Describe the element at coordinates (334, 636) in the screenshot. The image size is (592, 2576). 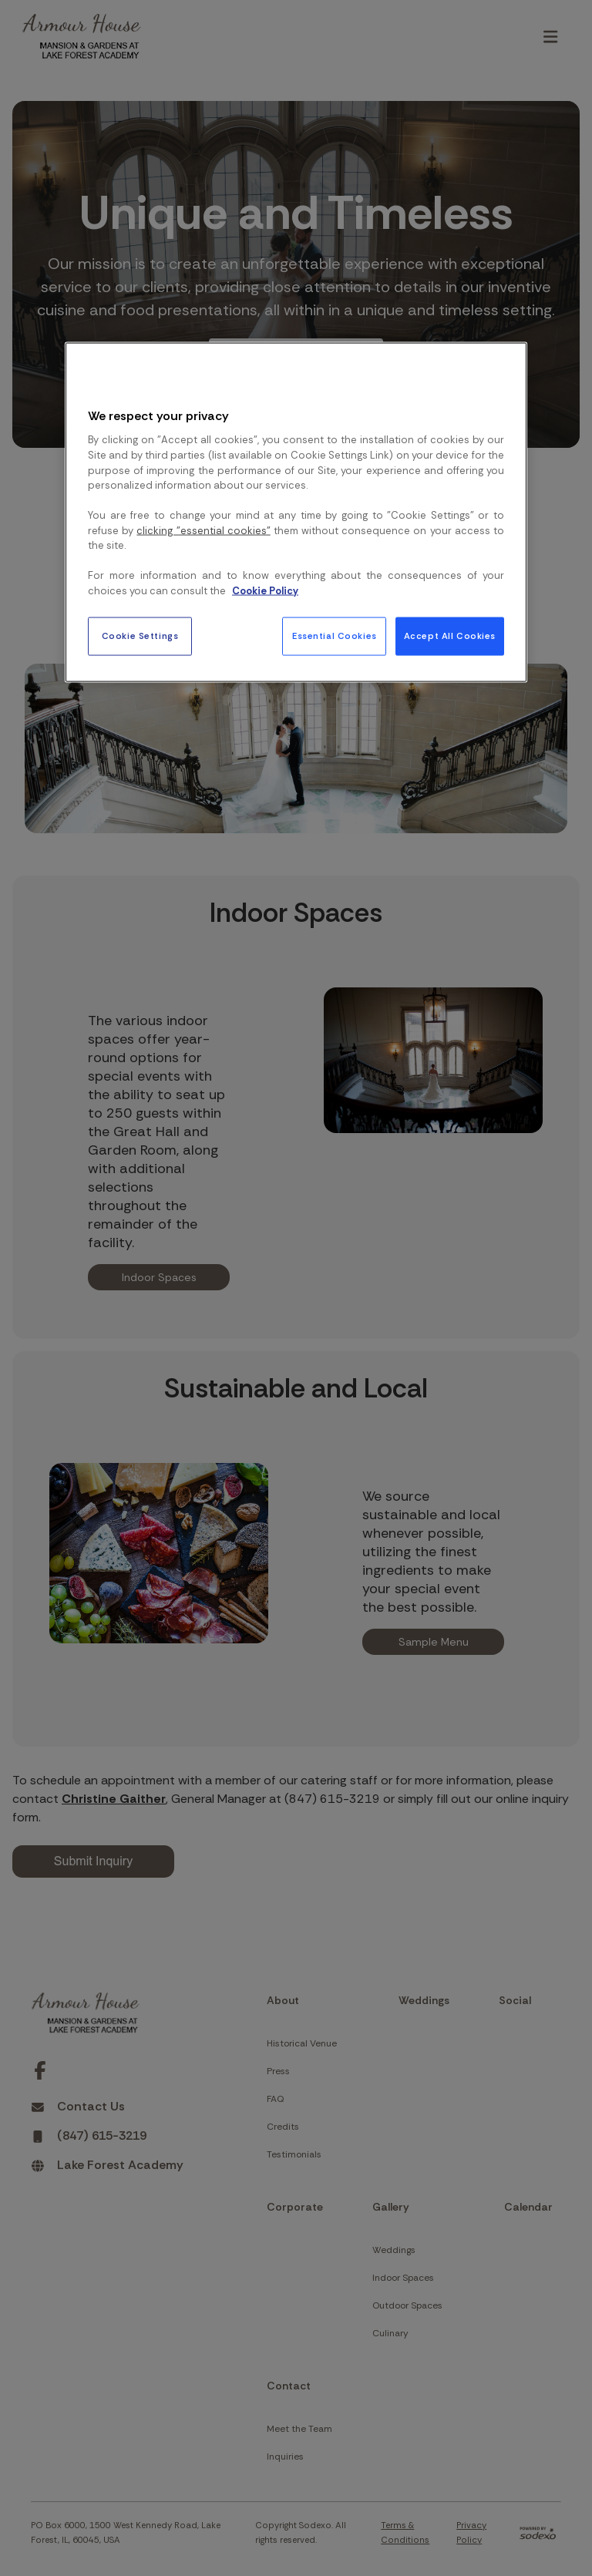
I see `Essential Cookies` at that location.